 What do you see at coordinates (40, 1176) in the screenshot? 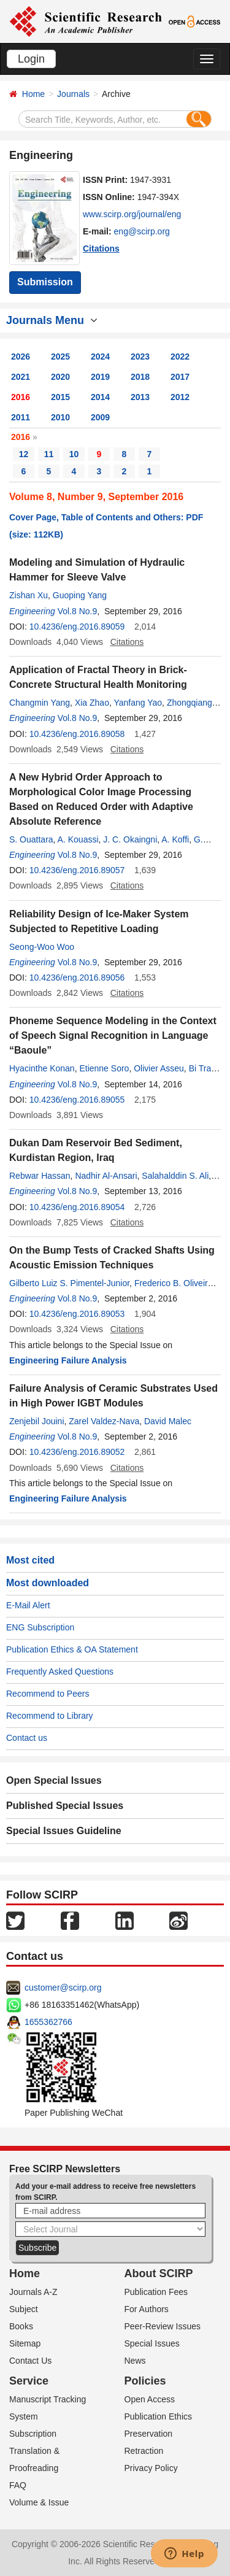
I see `Rebwar Hassan` at bounding box center [40, 1176].